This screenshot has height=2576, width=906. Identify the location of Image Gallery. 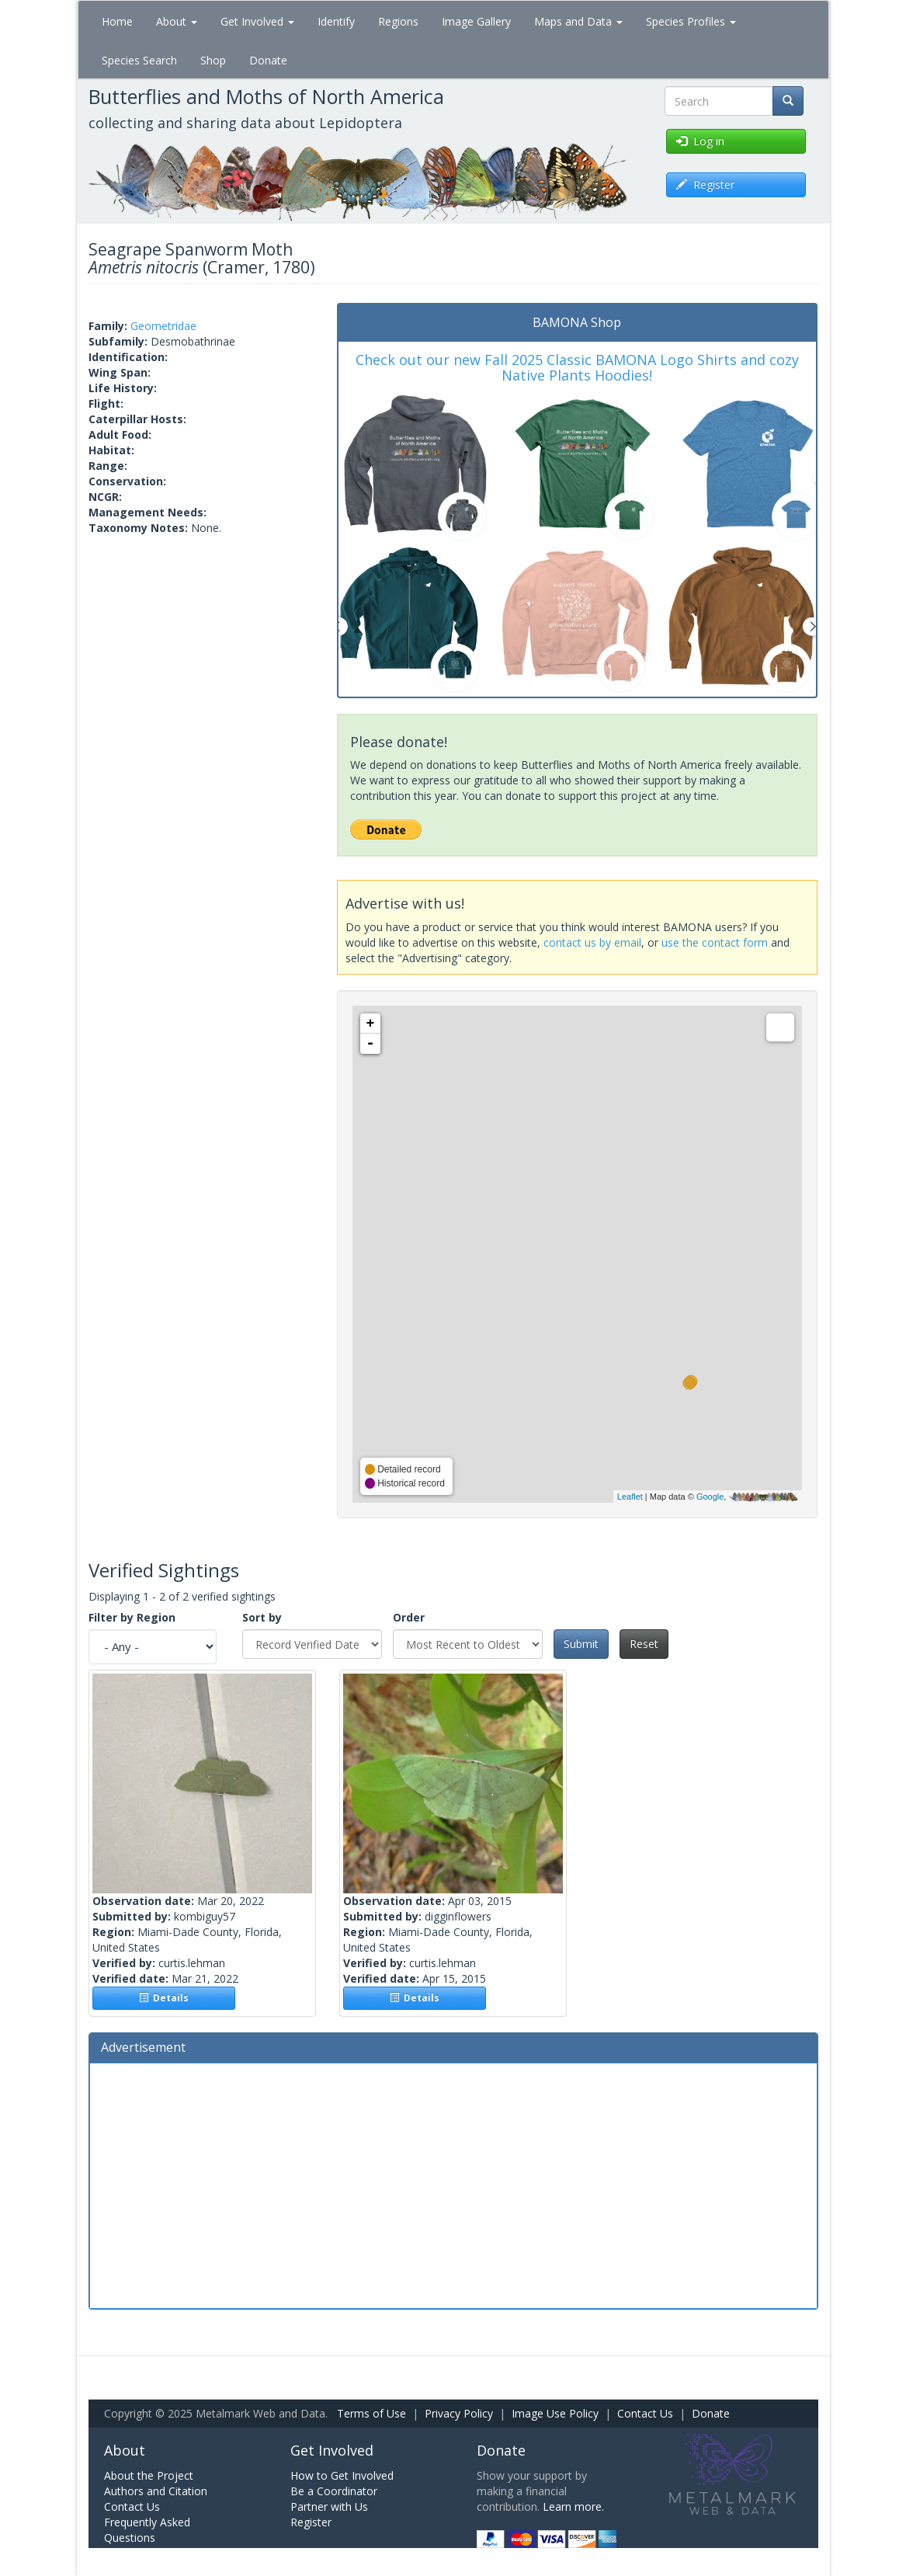
(476, 21).